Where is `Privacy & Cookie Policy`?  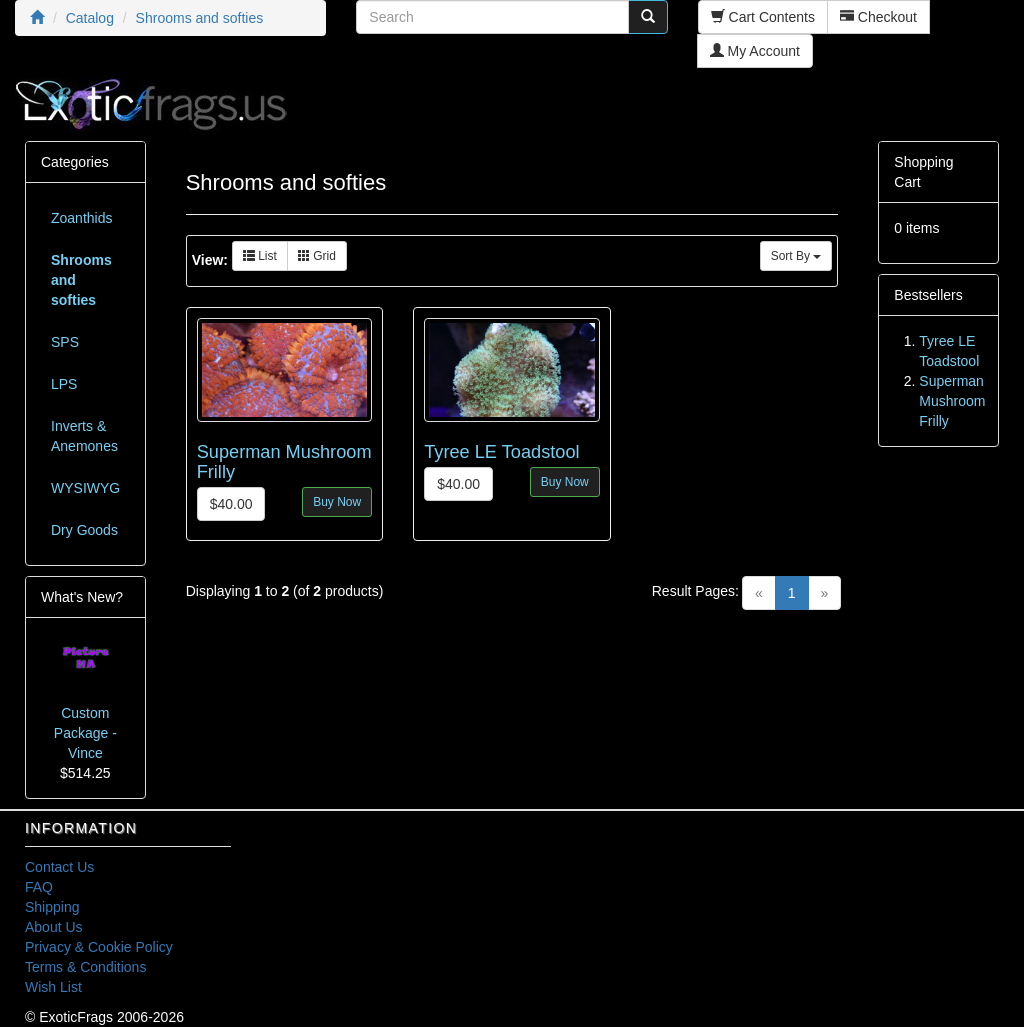 Privacy & Cookie Policy is located at coordinates (99, 947).